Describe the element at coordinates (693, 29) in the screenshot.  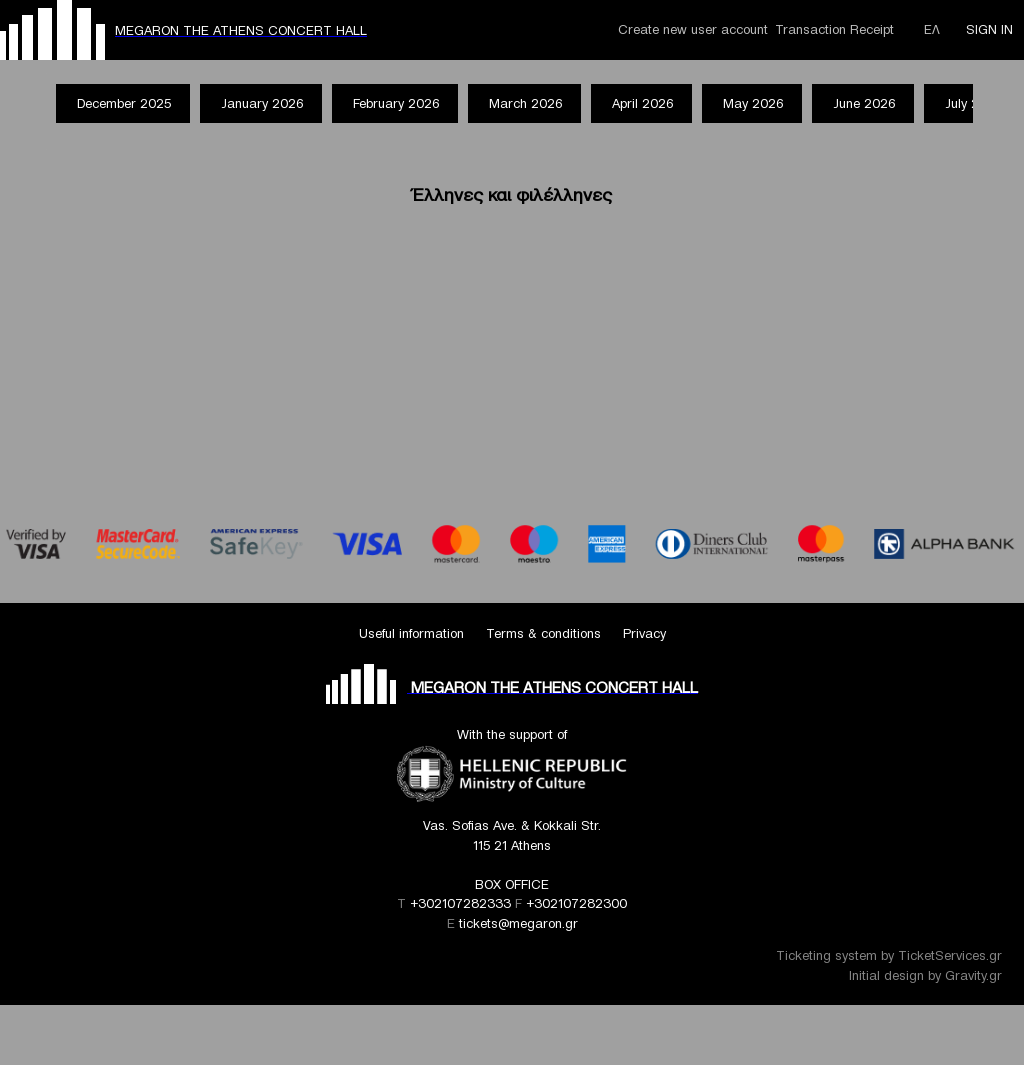
I see `Create new user account` at that location.